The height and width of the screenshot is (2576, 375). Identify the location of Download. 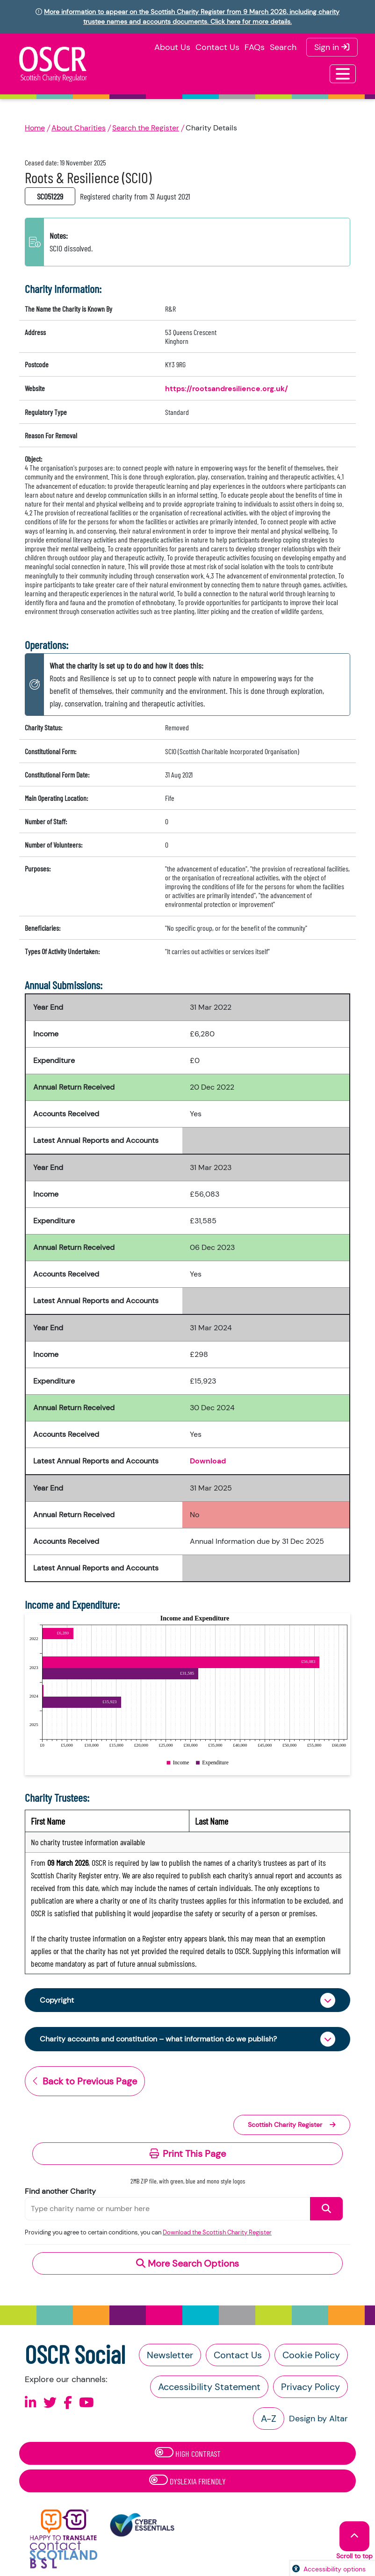
(208, 1461).